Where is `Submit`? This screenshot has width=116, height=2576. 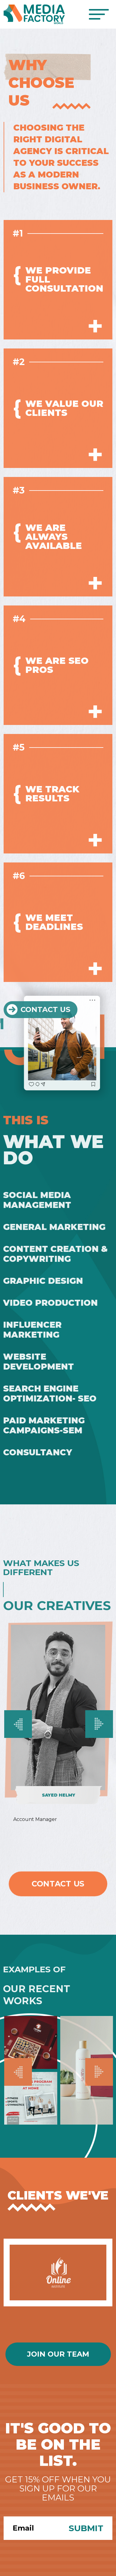 Submit is located at coordinates (86, 2528).